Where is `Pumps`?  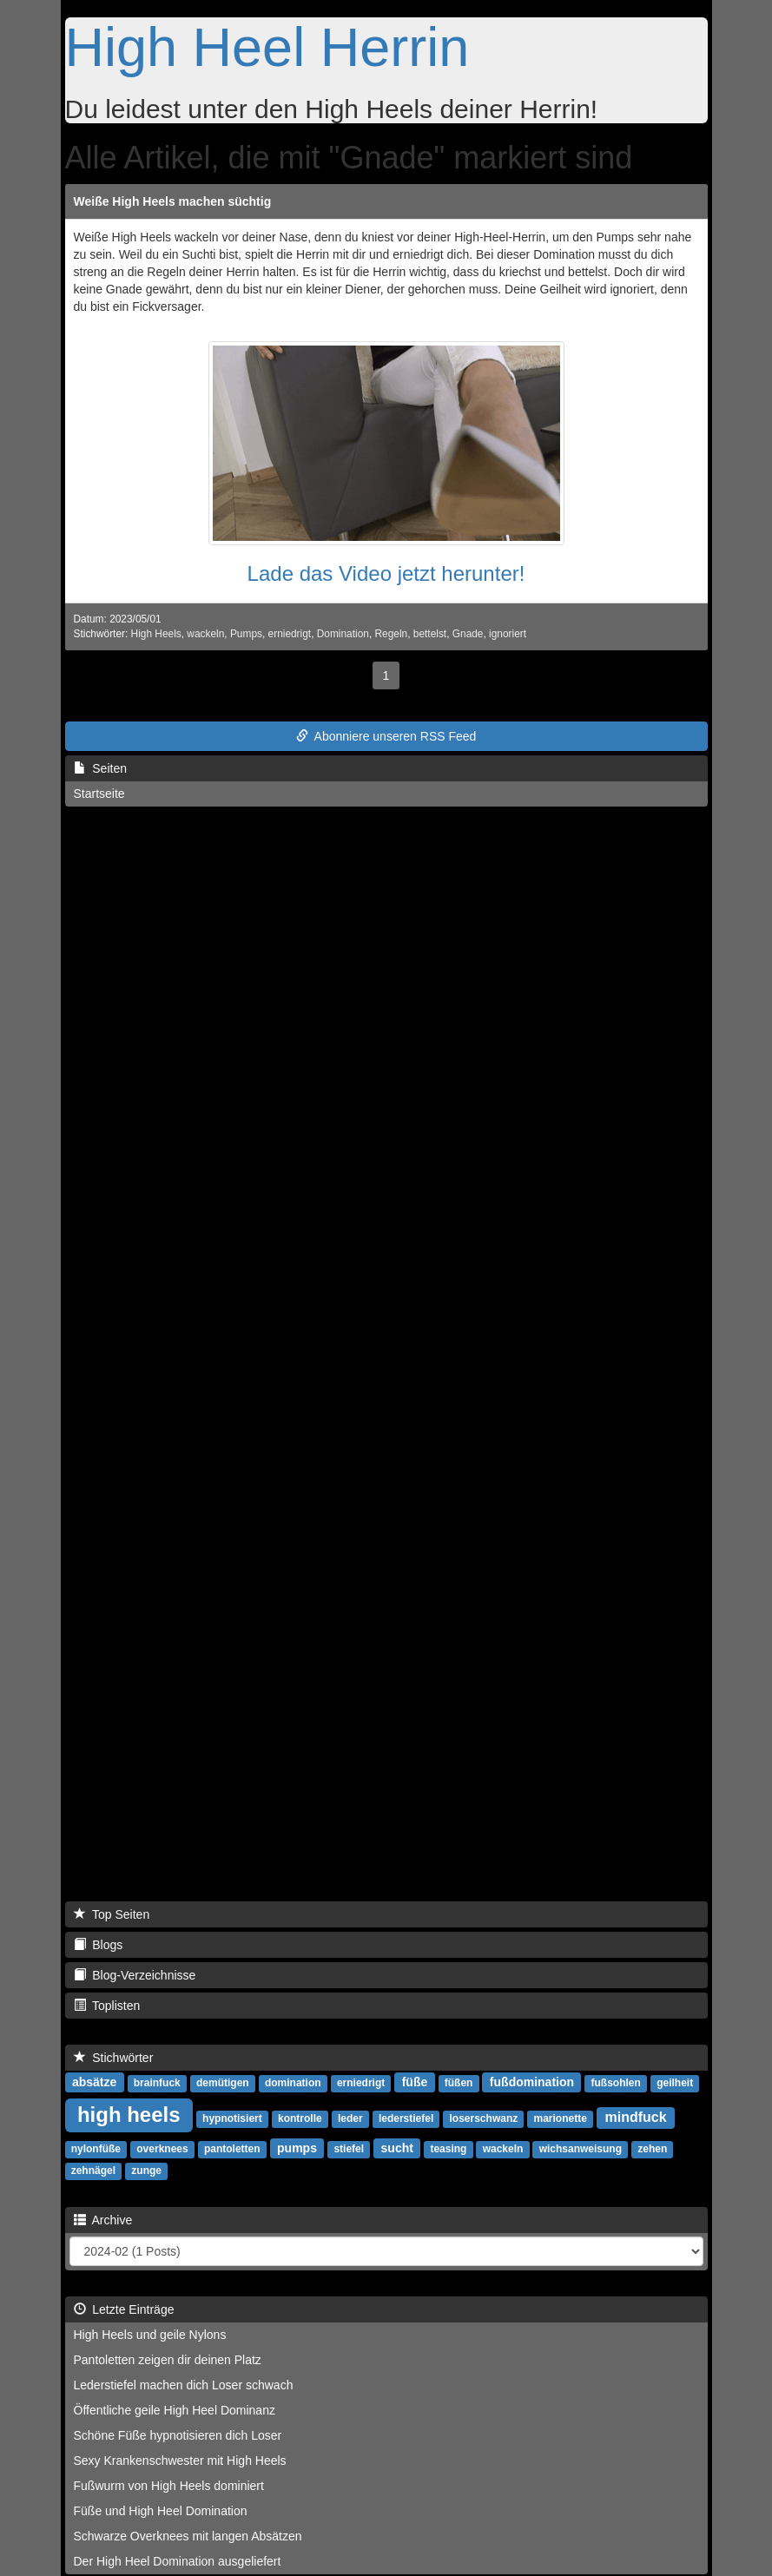 Pumps is located at coordinates (246, 634).